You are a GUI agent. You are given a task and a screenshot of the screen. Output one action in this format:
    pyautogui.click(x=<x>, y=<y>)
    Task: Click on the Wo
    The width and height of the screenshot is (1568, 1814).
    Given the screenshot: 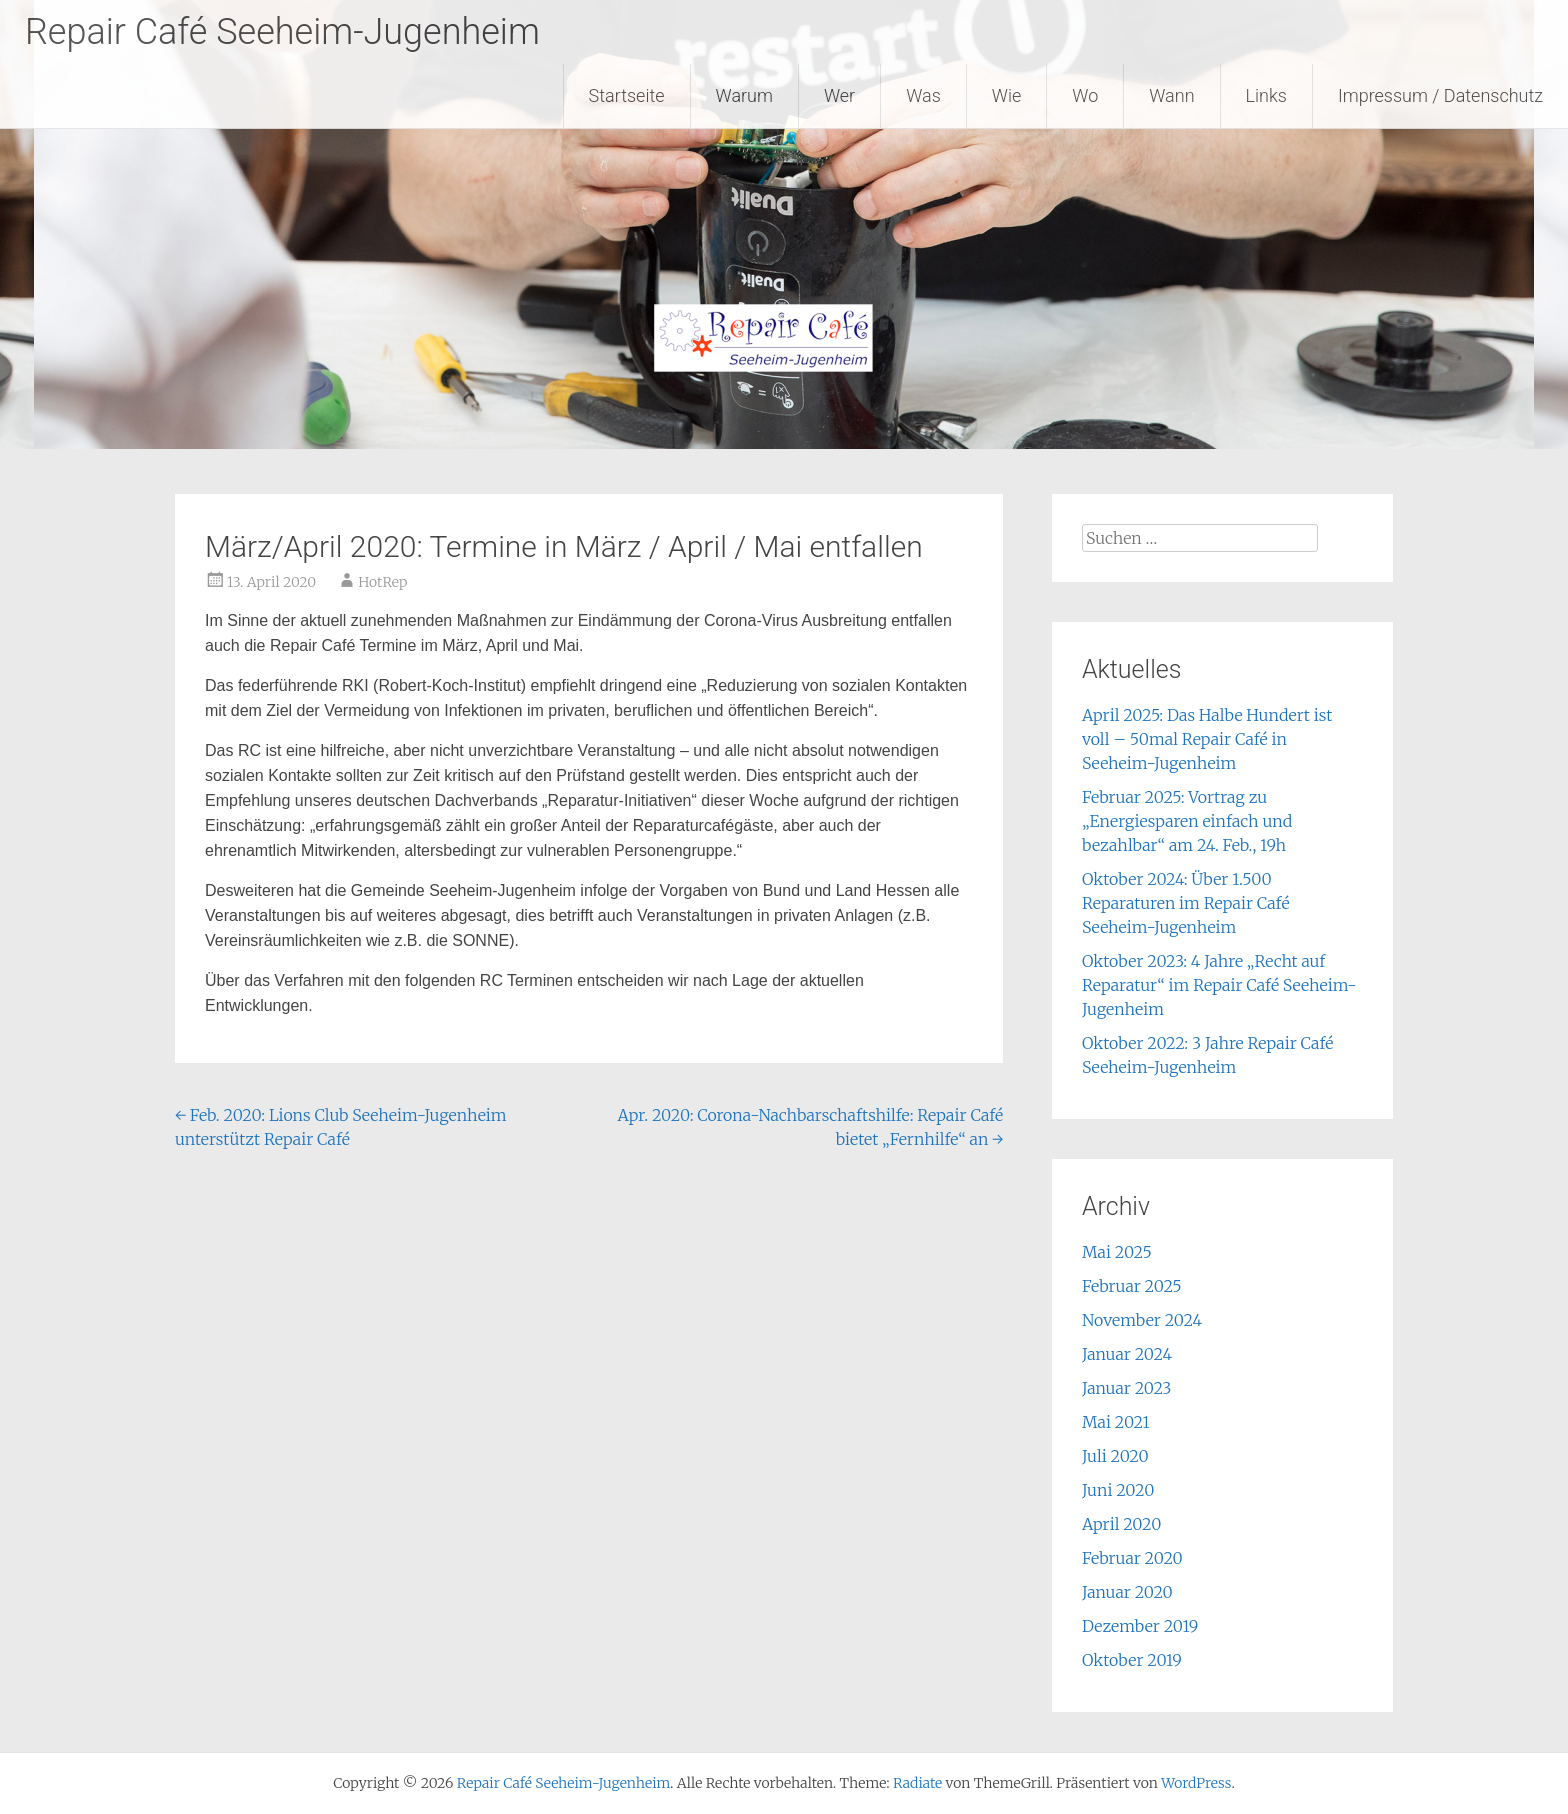 What is the action you would take?
    pyautogui.click(x=1085, y=95)
    